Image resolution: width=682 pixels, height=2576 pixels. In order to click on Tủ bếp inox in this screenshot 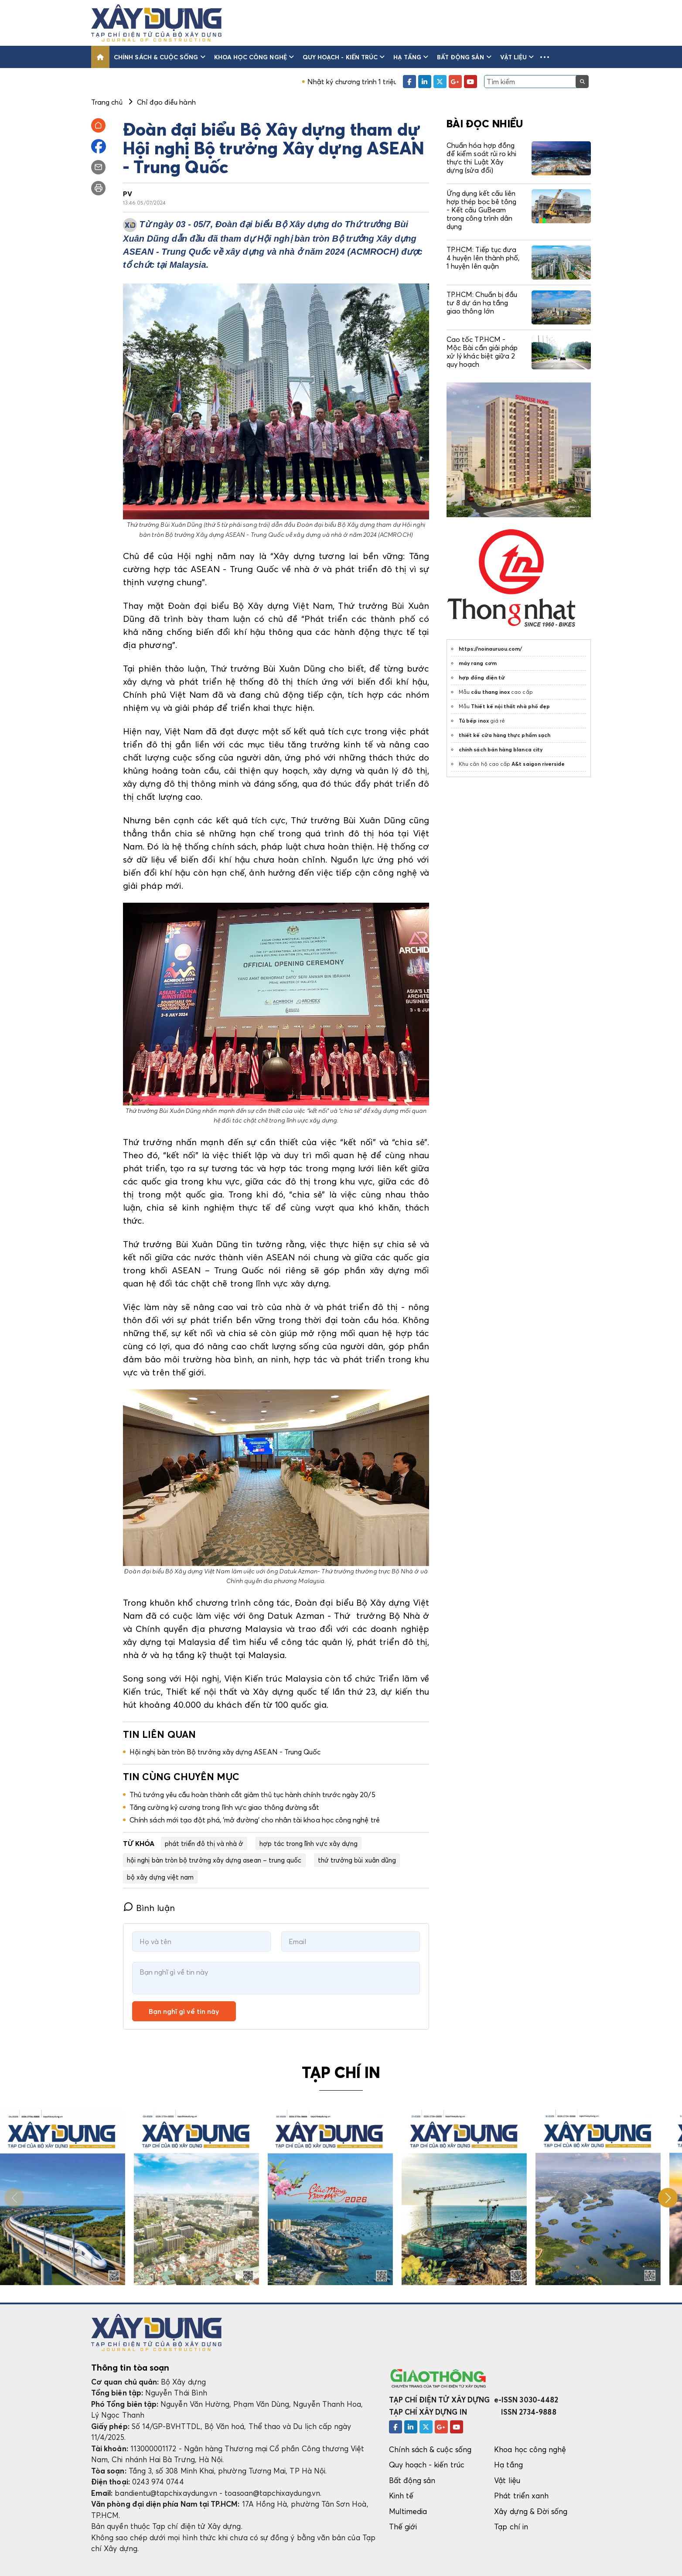, I will do `click(474, 720)`.